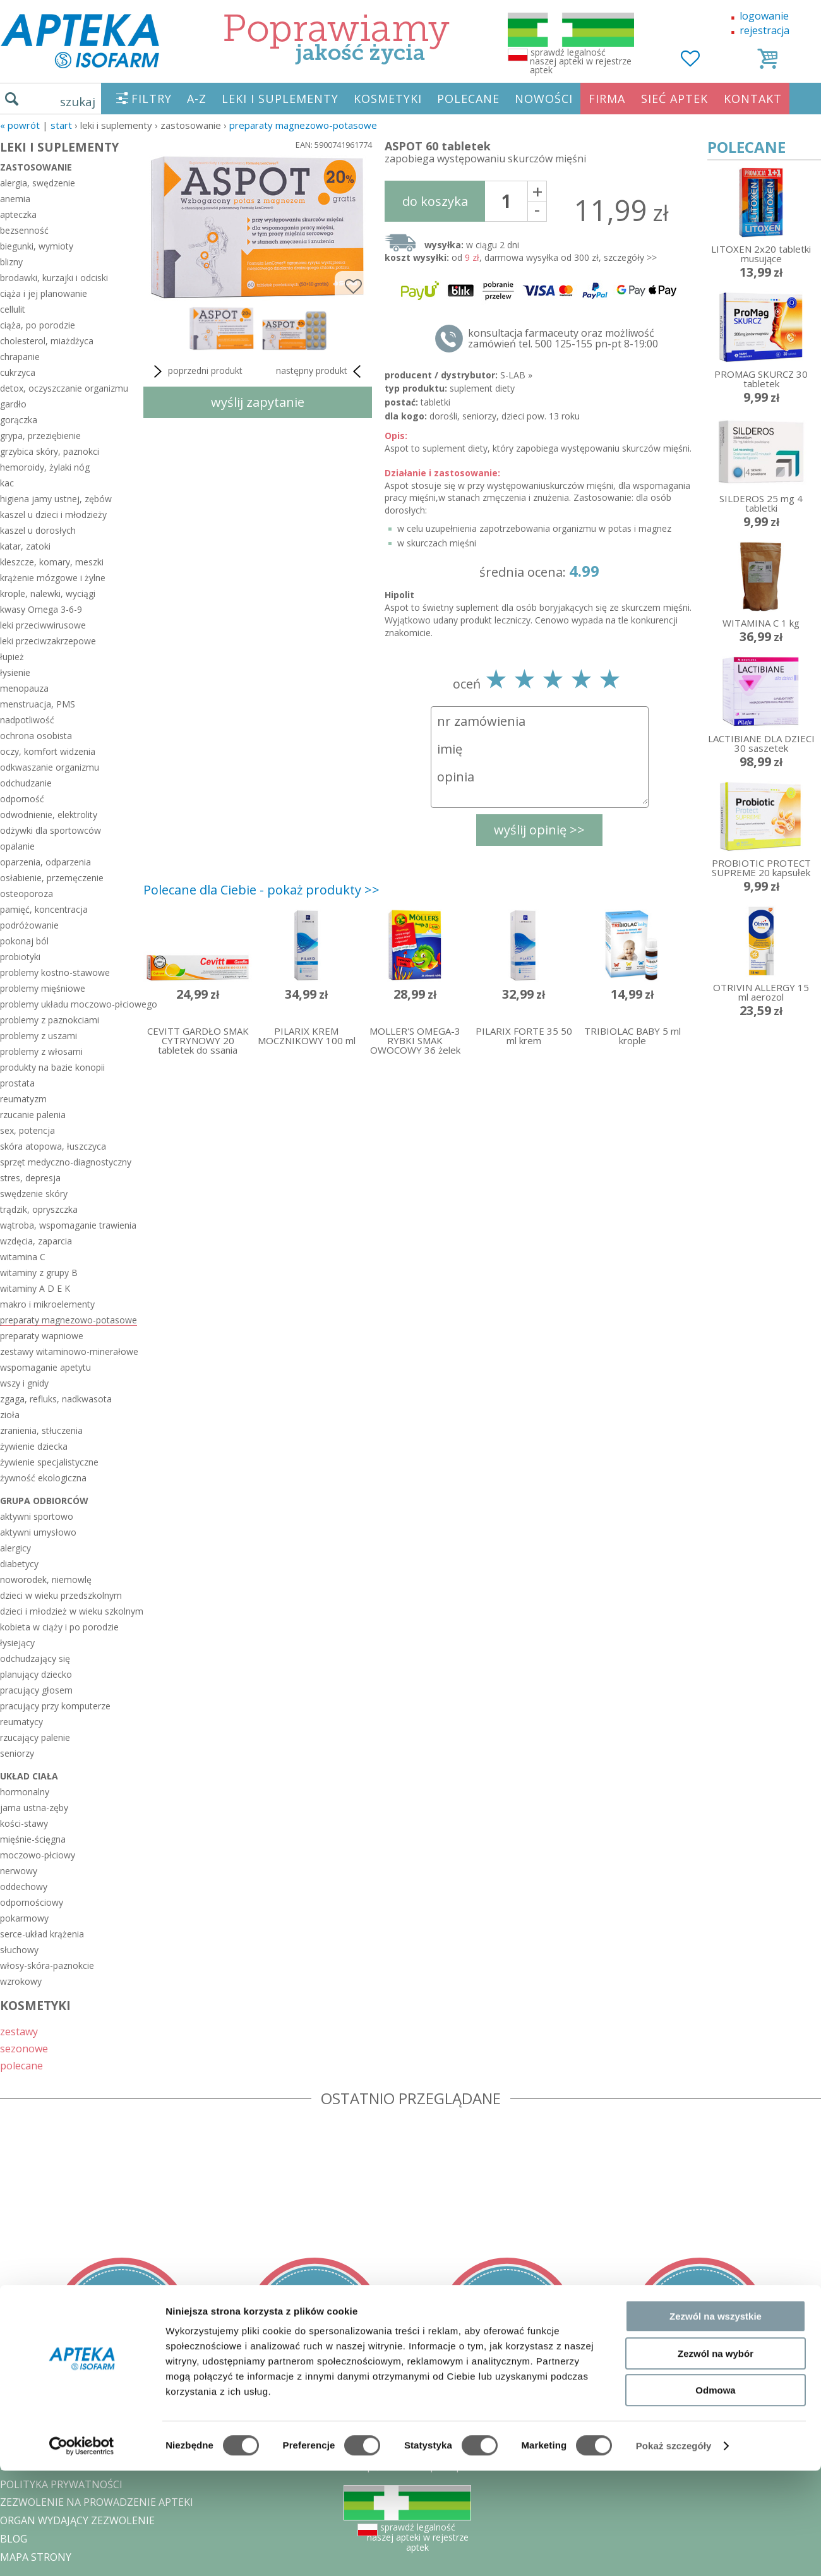  Describe the element at coordinates (43, 293) in the screenshot. I see `ciąża i jej planowanie` at that location.